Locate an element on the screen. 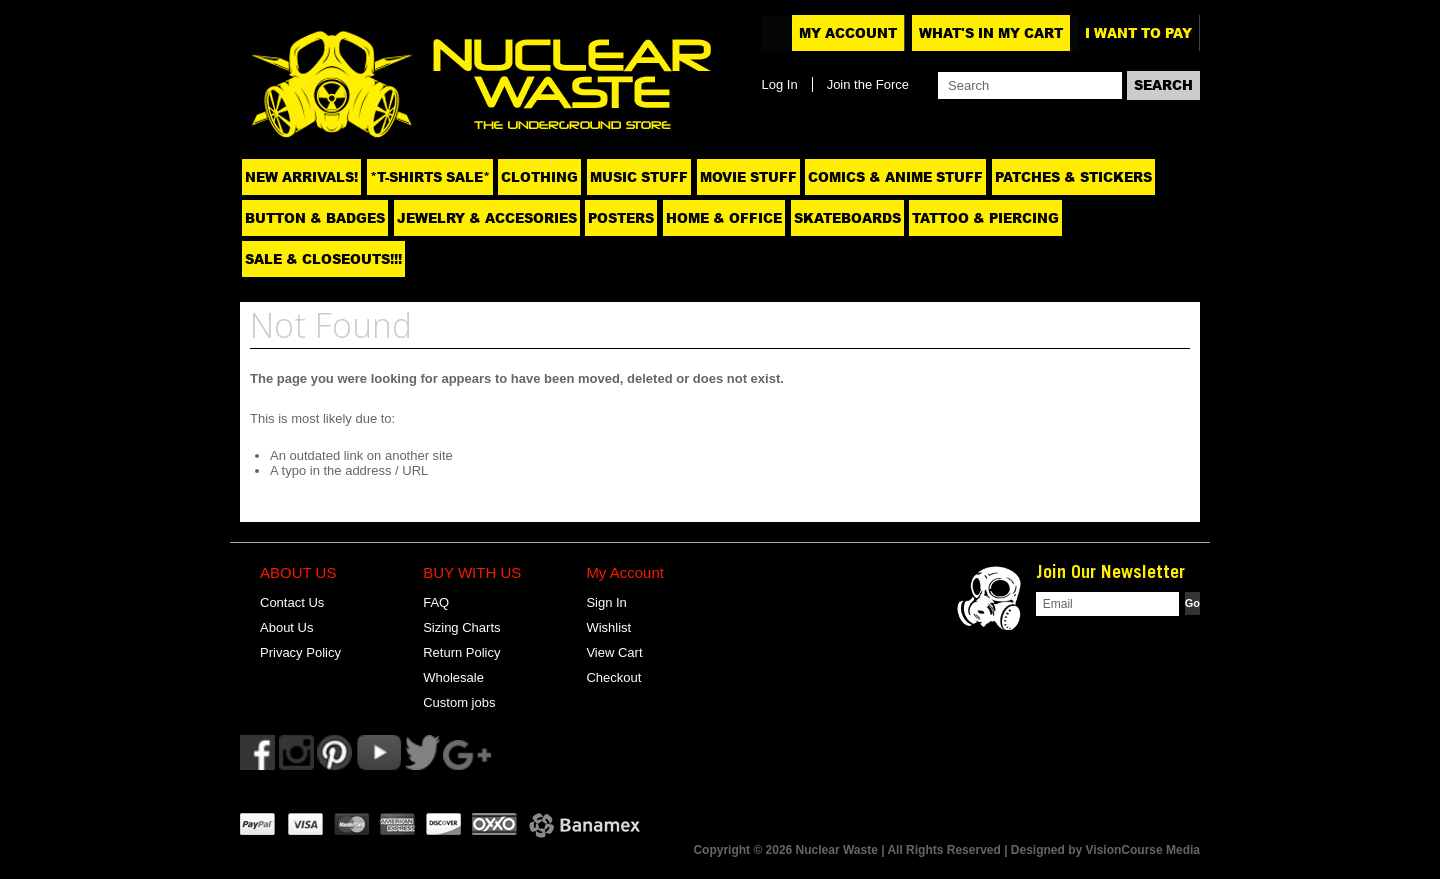  About Us is located at coordinates (286, 627).